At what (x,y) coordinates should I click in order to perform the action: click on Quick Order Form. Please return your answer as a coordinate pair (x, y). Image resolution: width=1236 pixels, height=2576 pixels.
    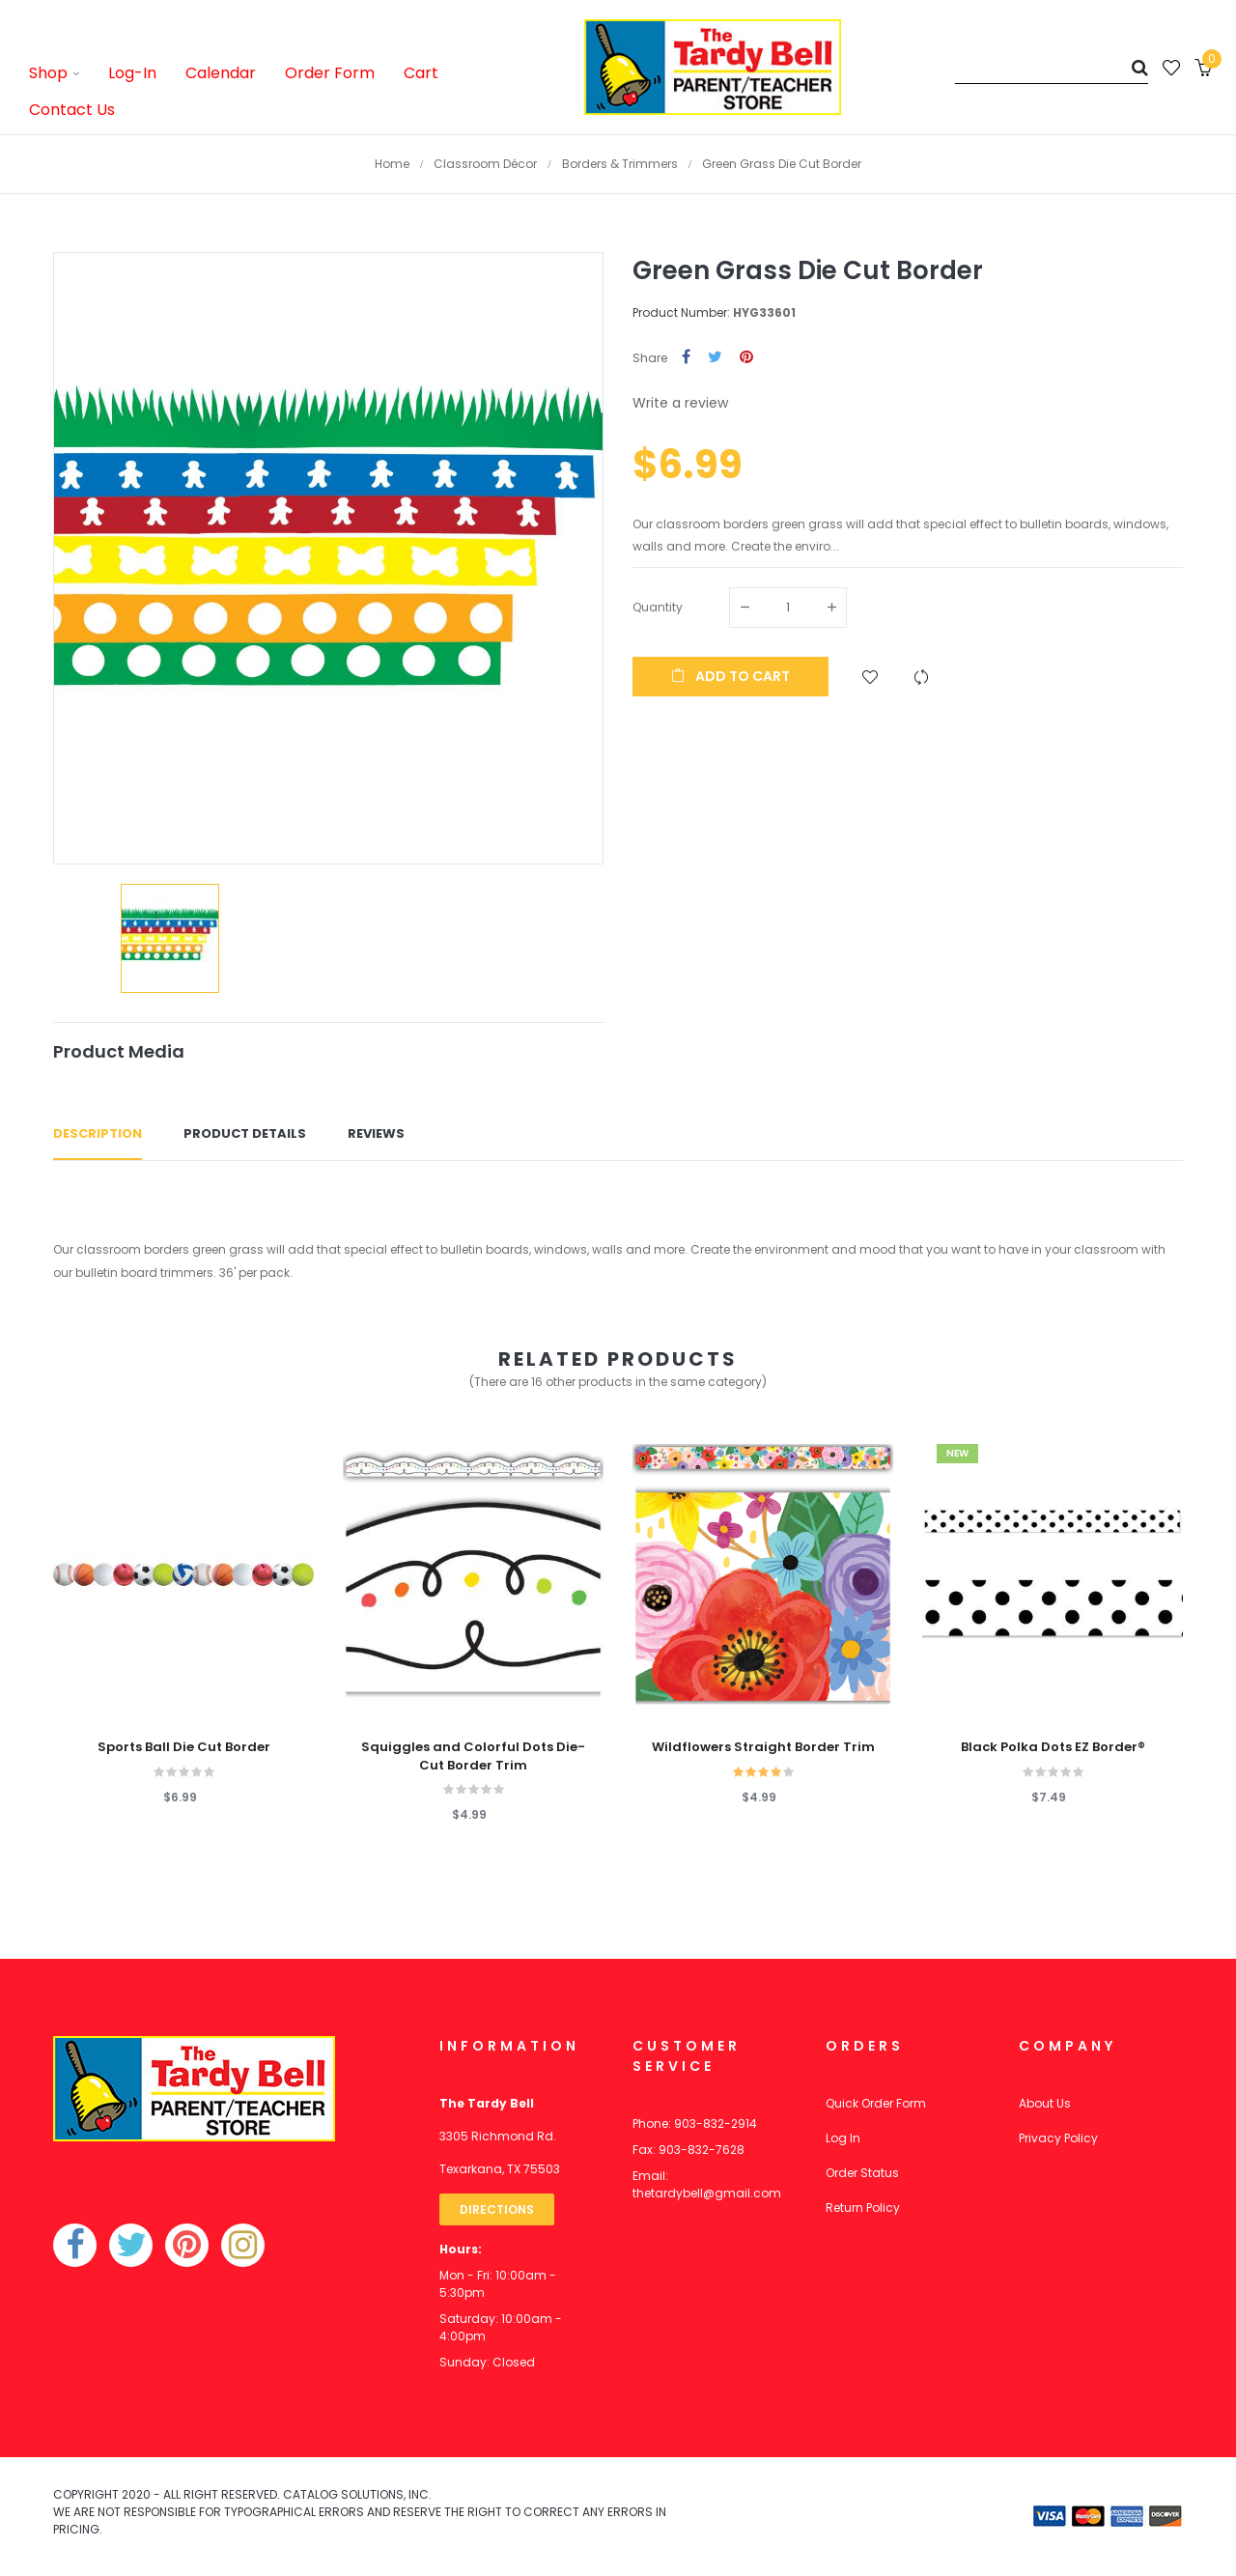
    Looking at the image, I should click on (876, 2103).